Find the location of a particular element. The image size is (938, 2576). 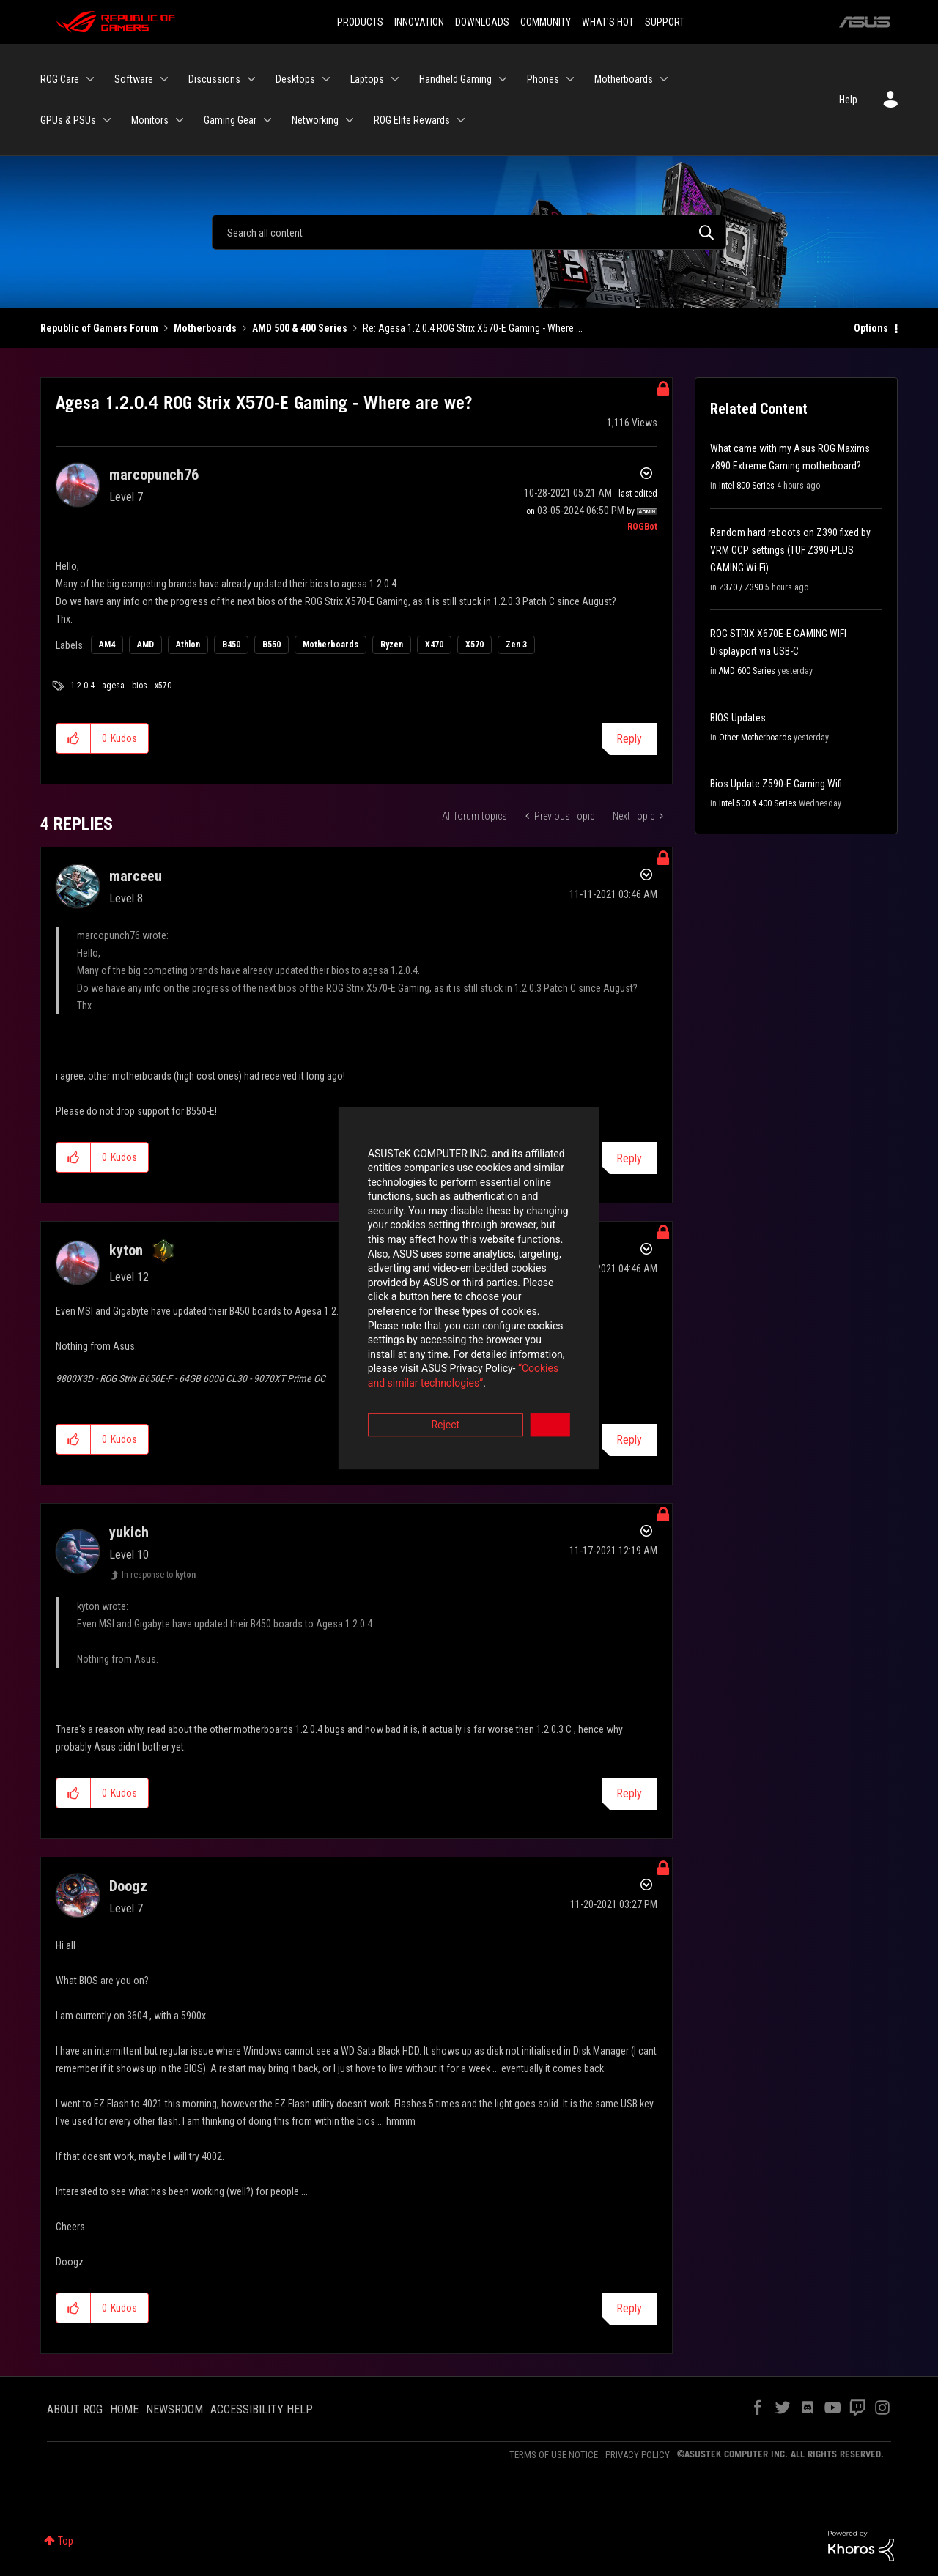

Options [button] is located at coordinates (871, 328).